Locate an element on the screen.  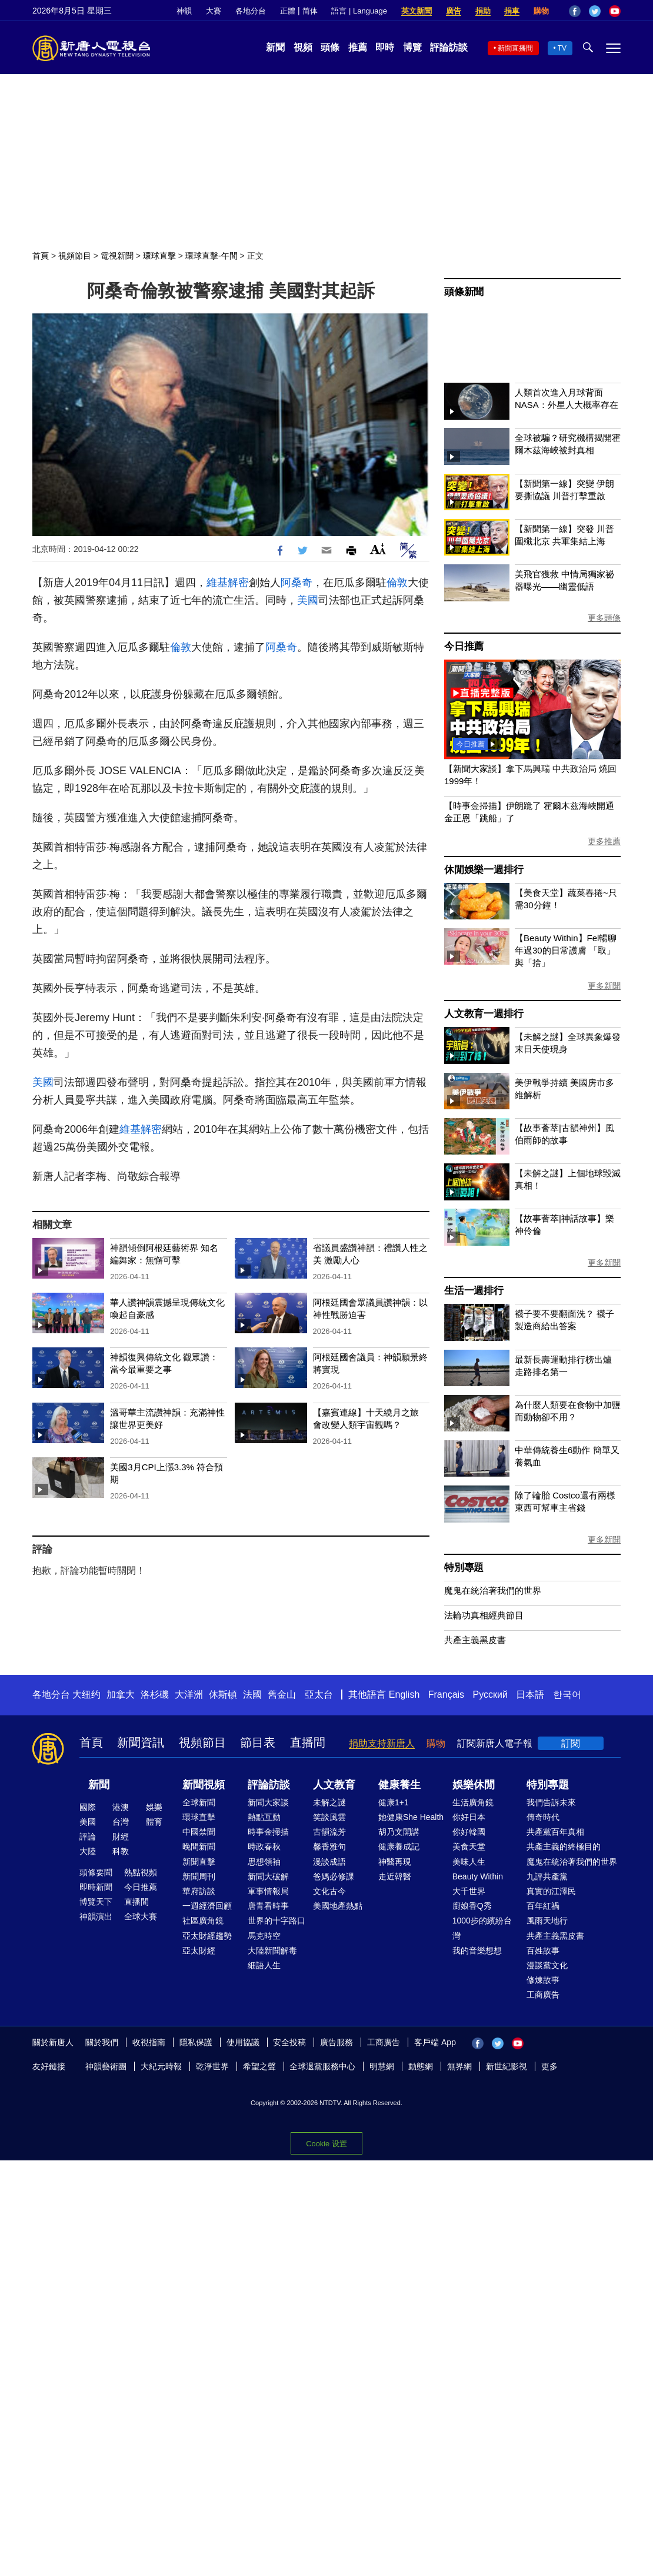
YouTube is located at coordinates (615, 11).